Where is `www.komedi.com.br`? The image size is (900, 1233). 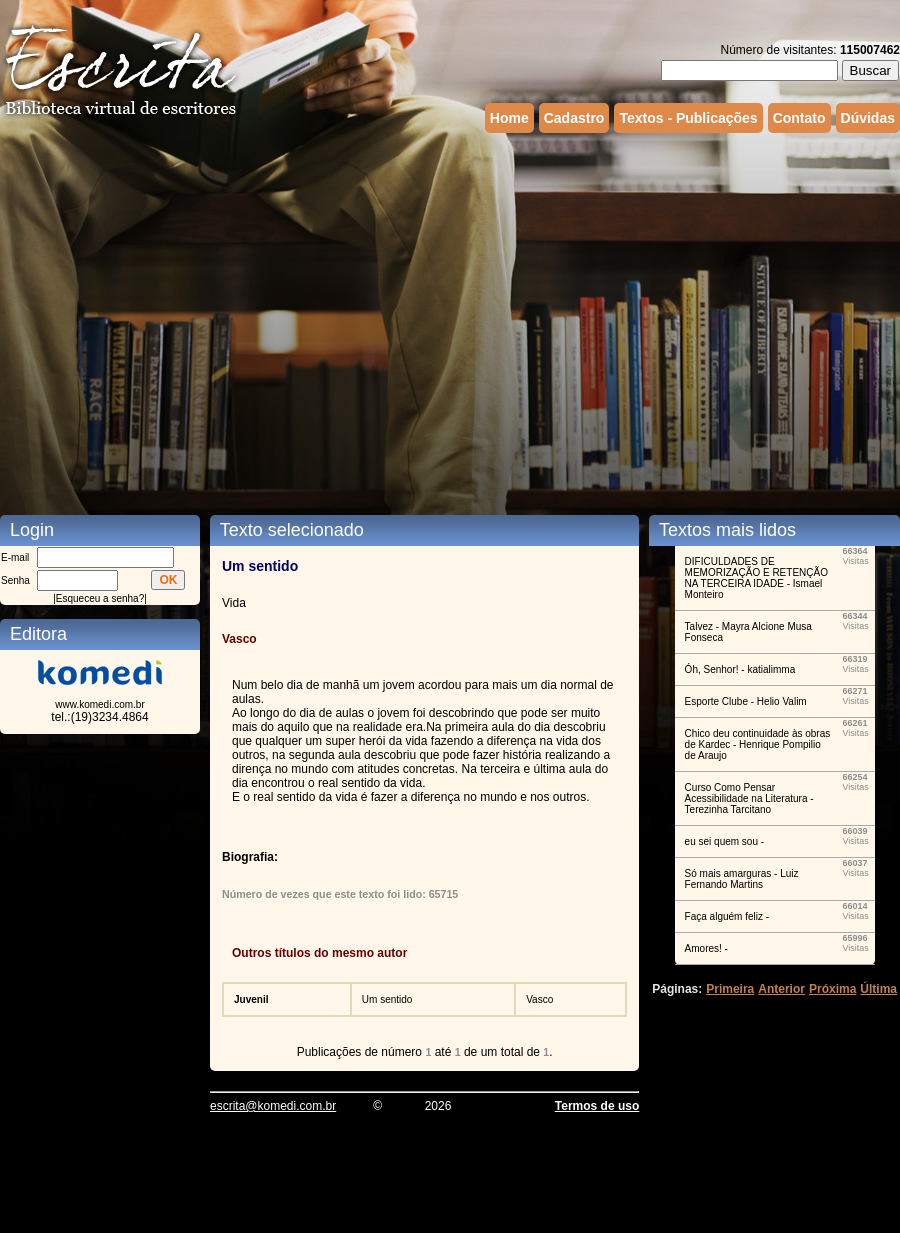 www.komedi.com.br is located at coordinates (99, 704).